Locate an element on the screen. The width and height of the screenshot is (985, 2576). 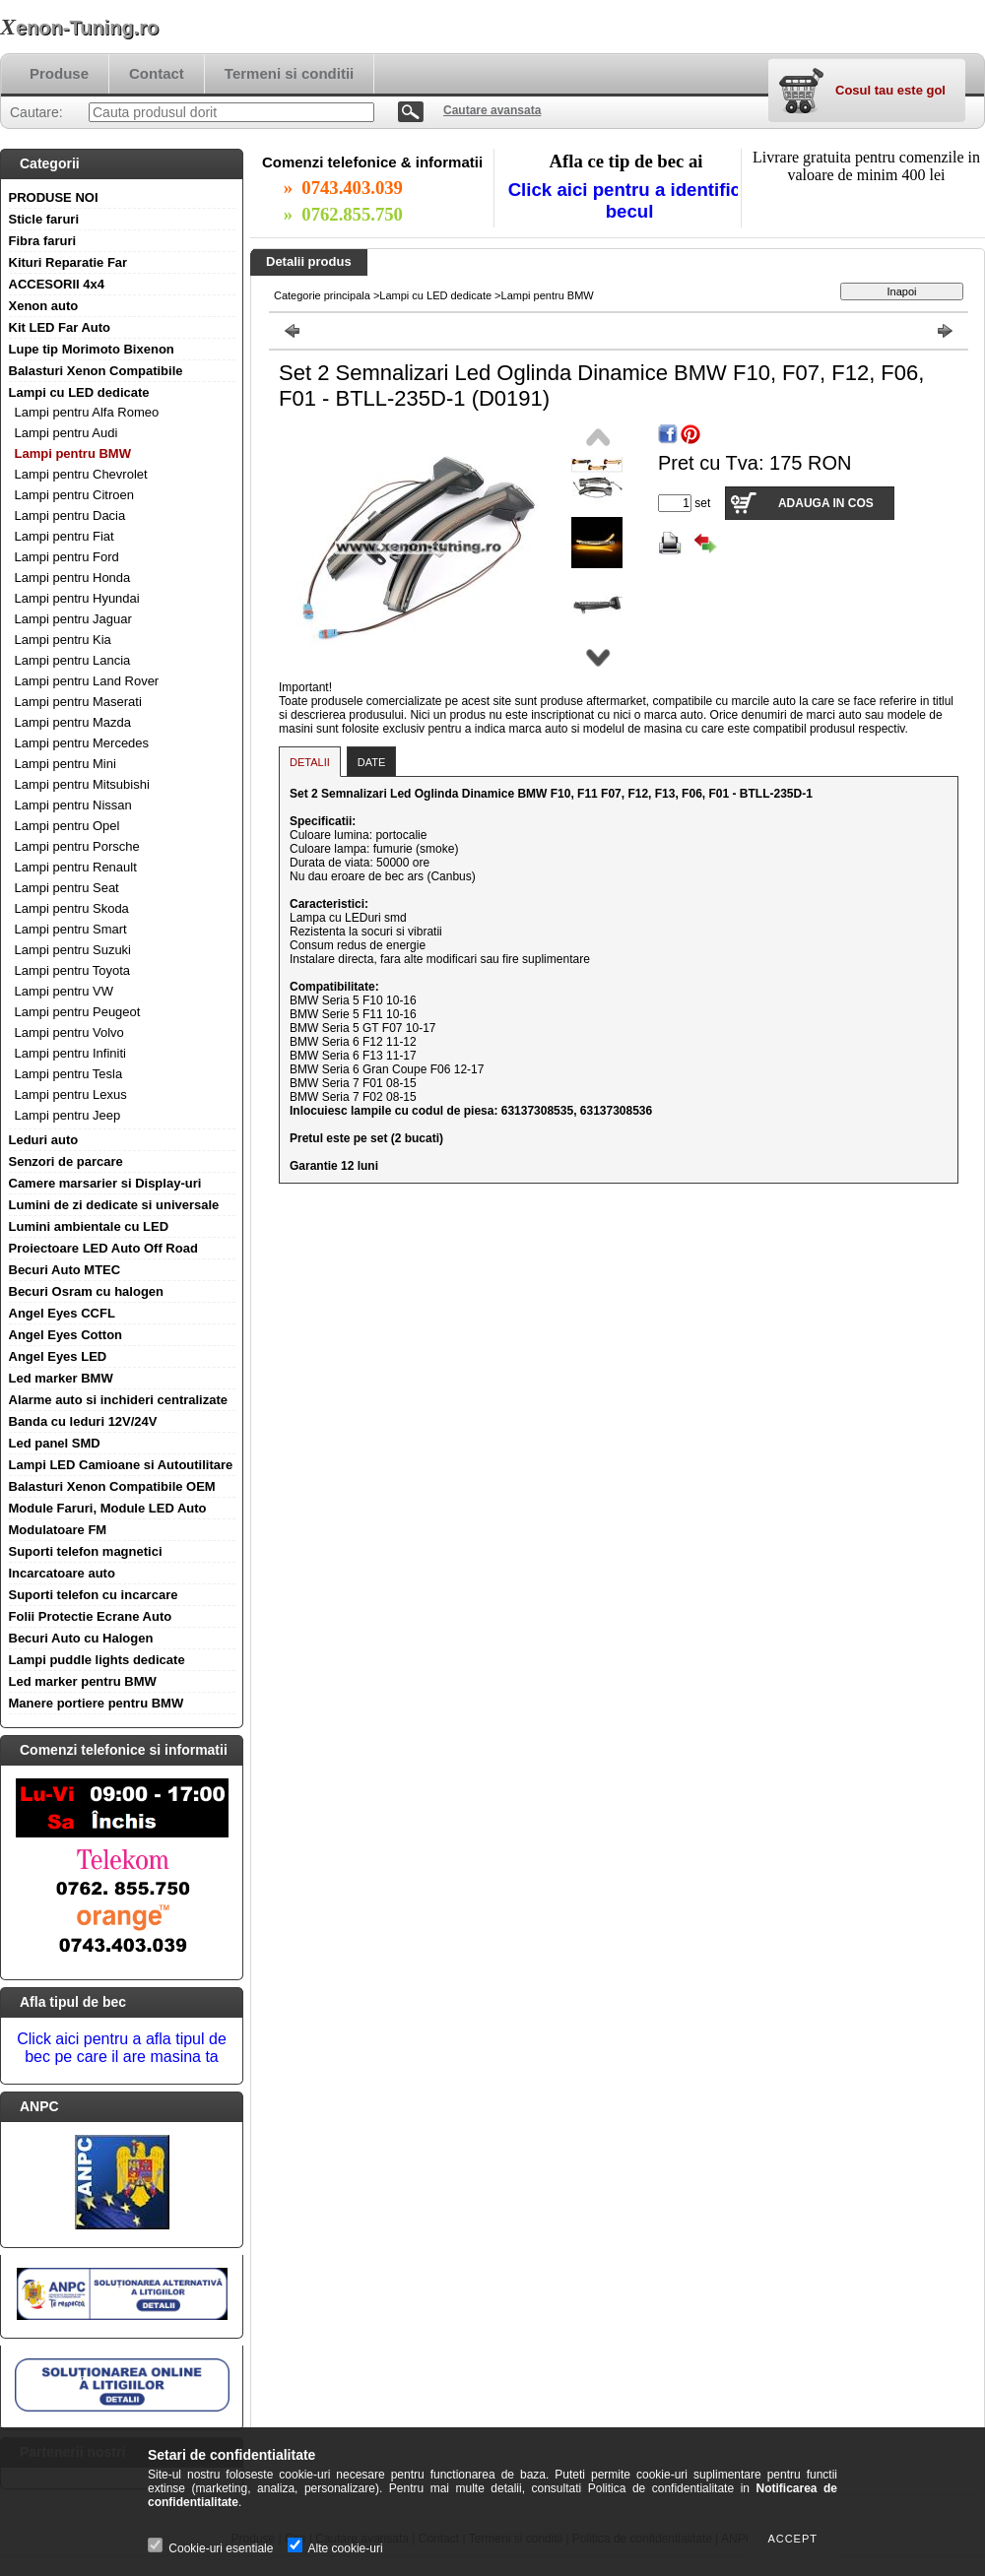
Lampi pentru Toyota is located at coordinates (73, 970).